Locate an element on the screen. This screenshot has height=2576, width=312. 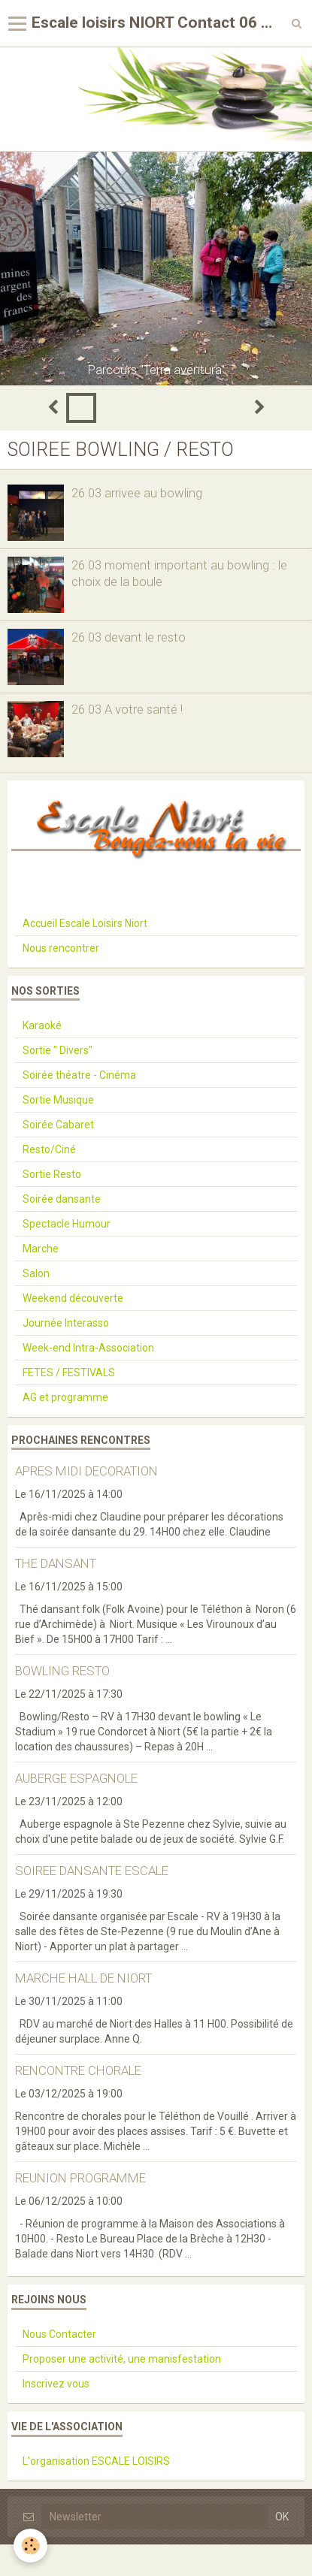
MARCHE HALL DE NIORT is located at coordinates (83, 1978).